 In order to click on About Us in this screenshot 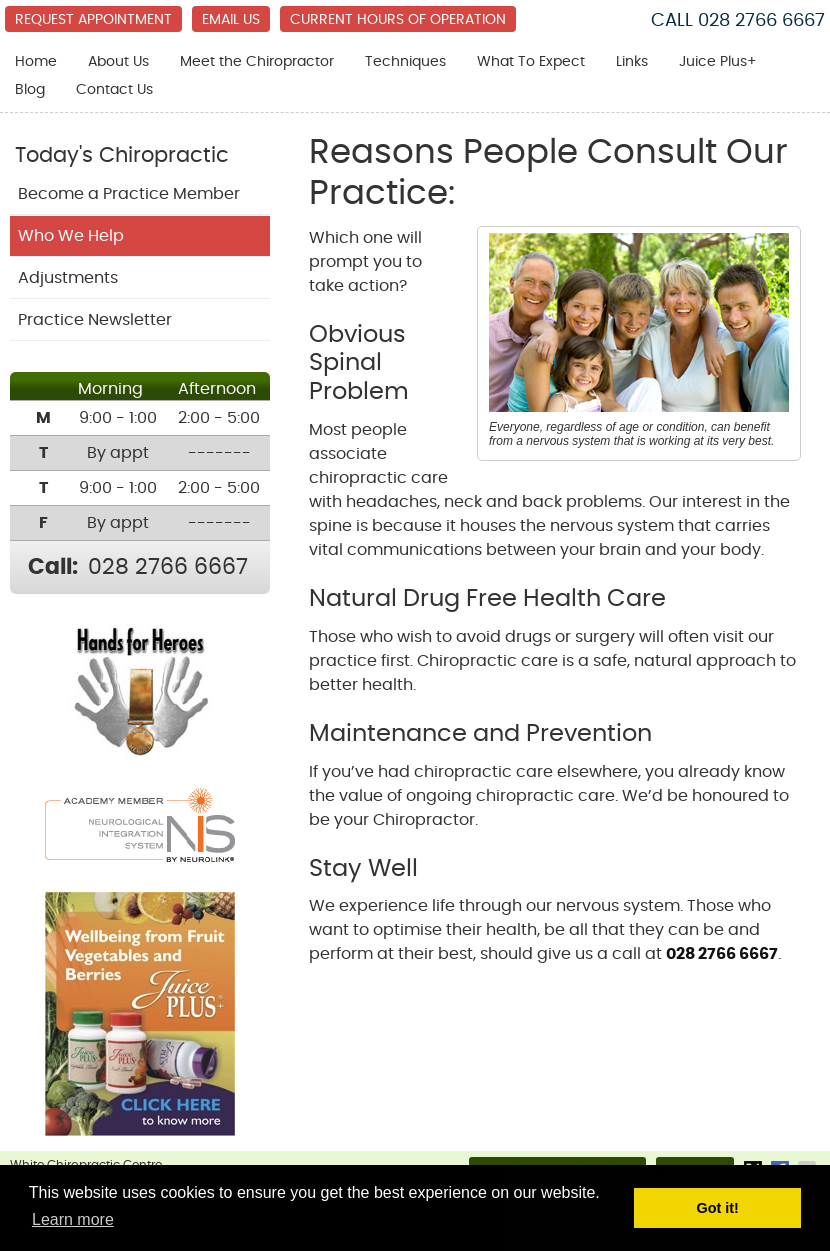, I will do `click(118, 62)`.